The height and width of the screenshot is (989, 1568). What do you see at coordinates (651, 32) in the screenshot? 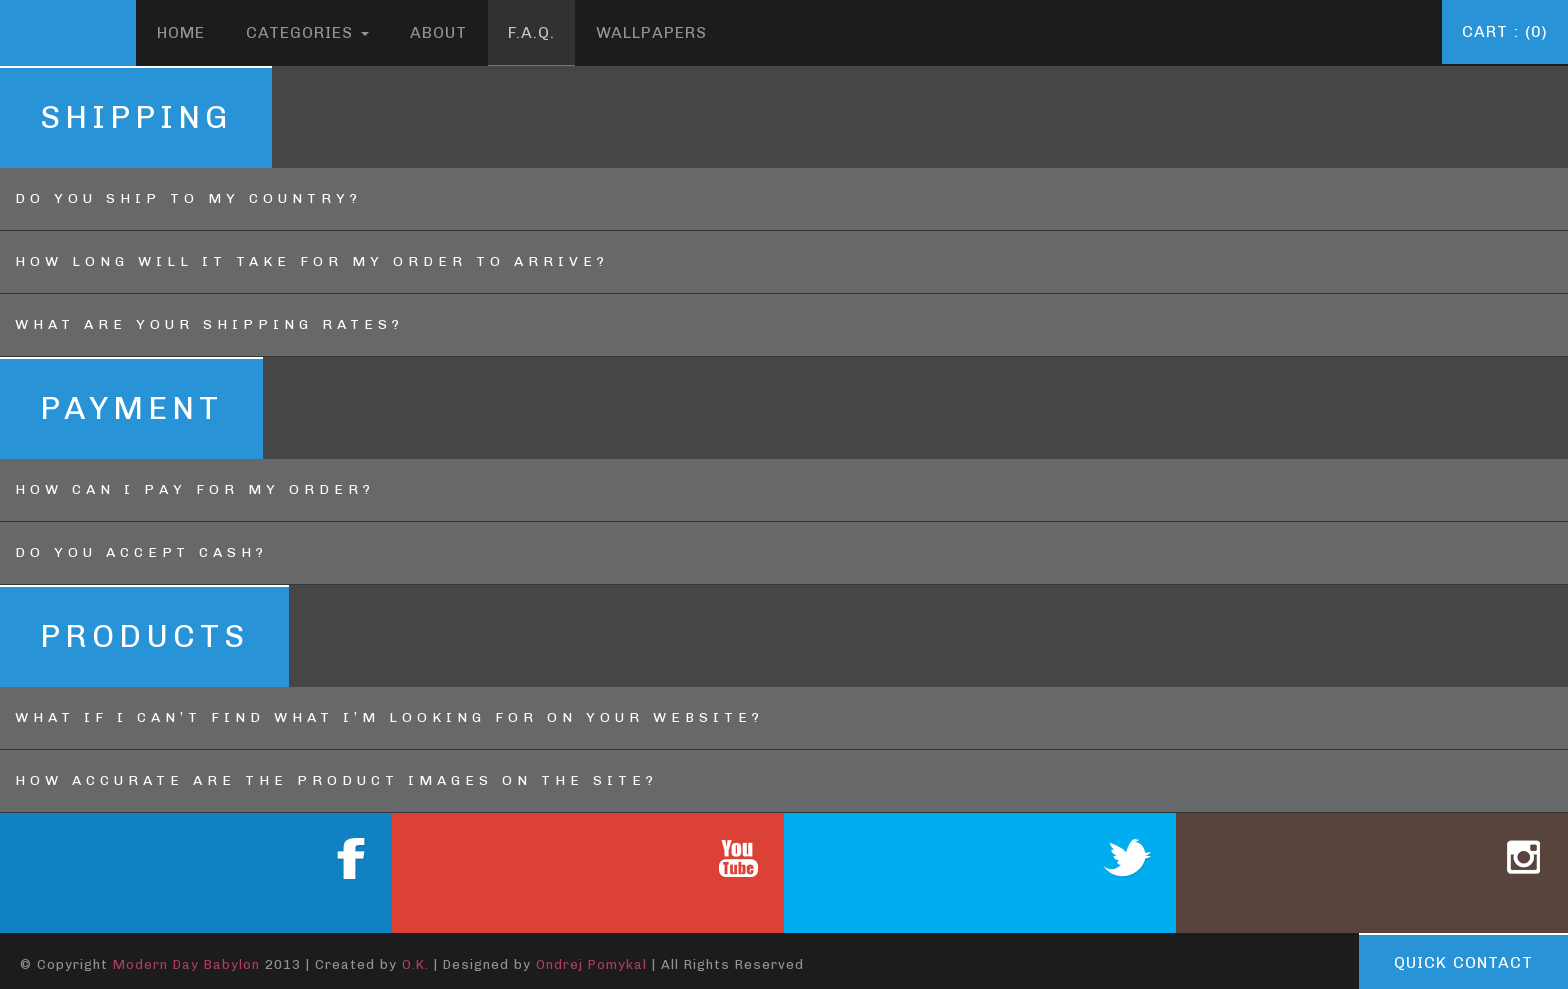
I see `Wallpapers` at bounding box center [651, 32].